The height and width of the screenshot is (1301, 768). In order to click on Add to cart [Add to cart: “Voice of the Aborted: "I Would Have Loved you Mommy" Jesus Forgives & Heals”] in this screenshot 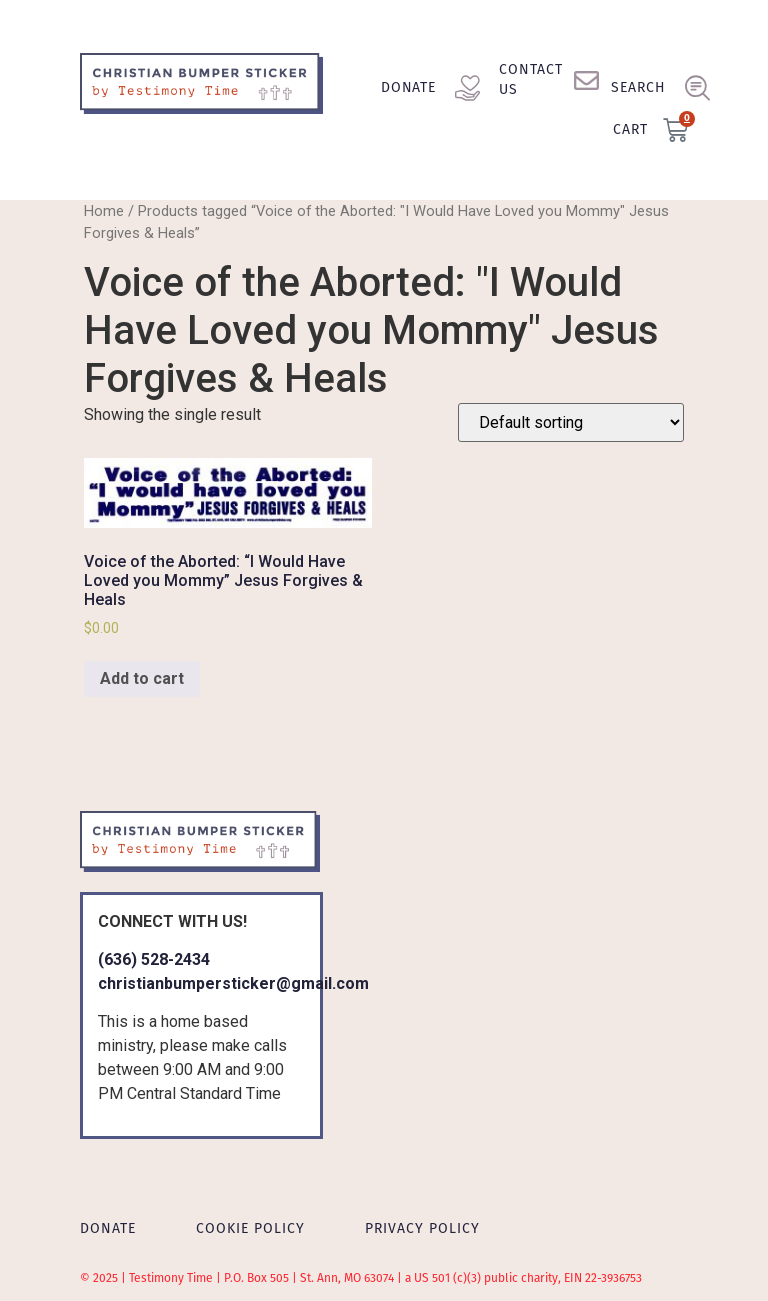, I will do `click(142, 678)`.